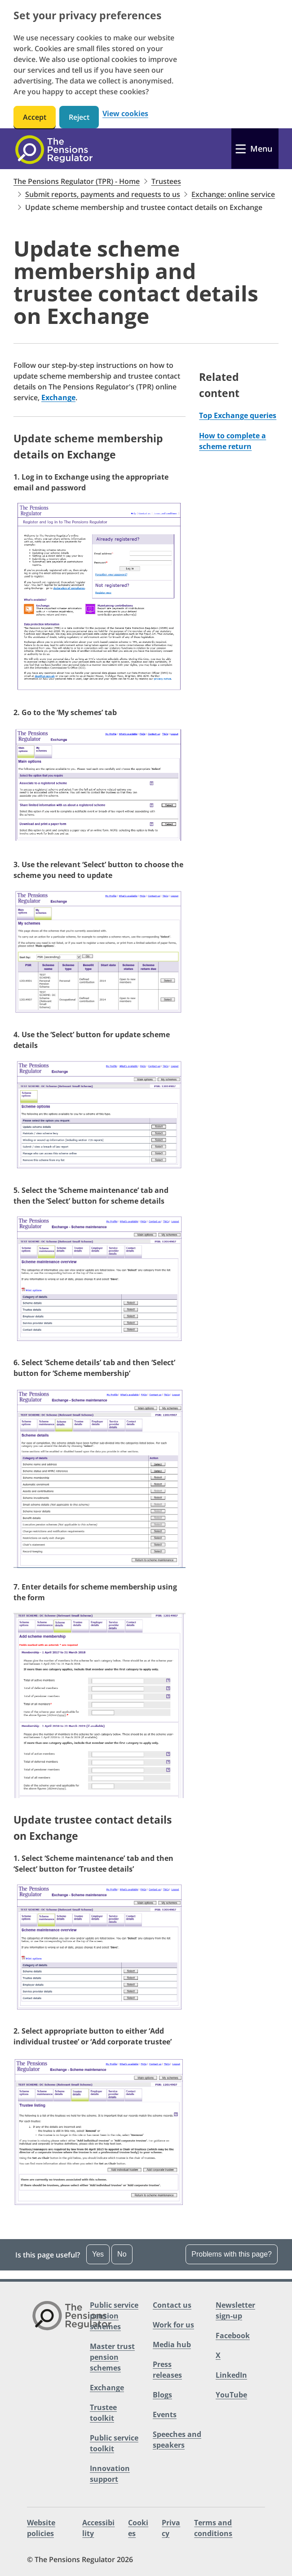 The image size is (292, 2576). What do you see at coordinates (233, 194) in the screenshot?
I see `Exchange: online service` at bounding box center [233, 194].